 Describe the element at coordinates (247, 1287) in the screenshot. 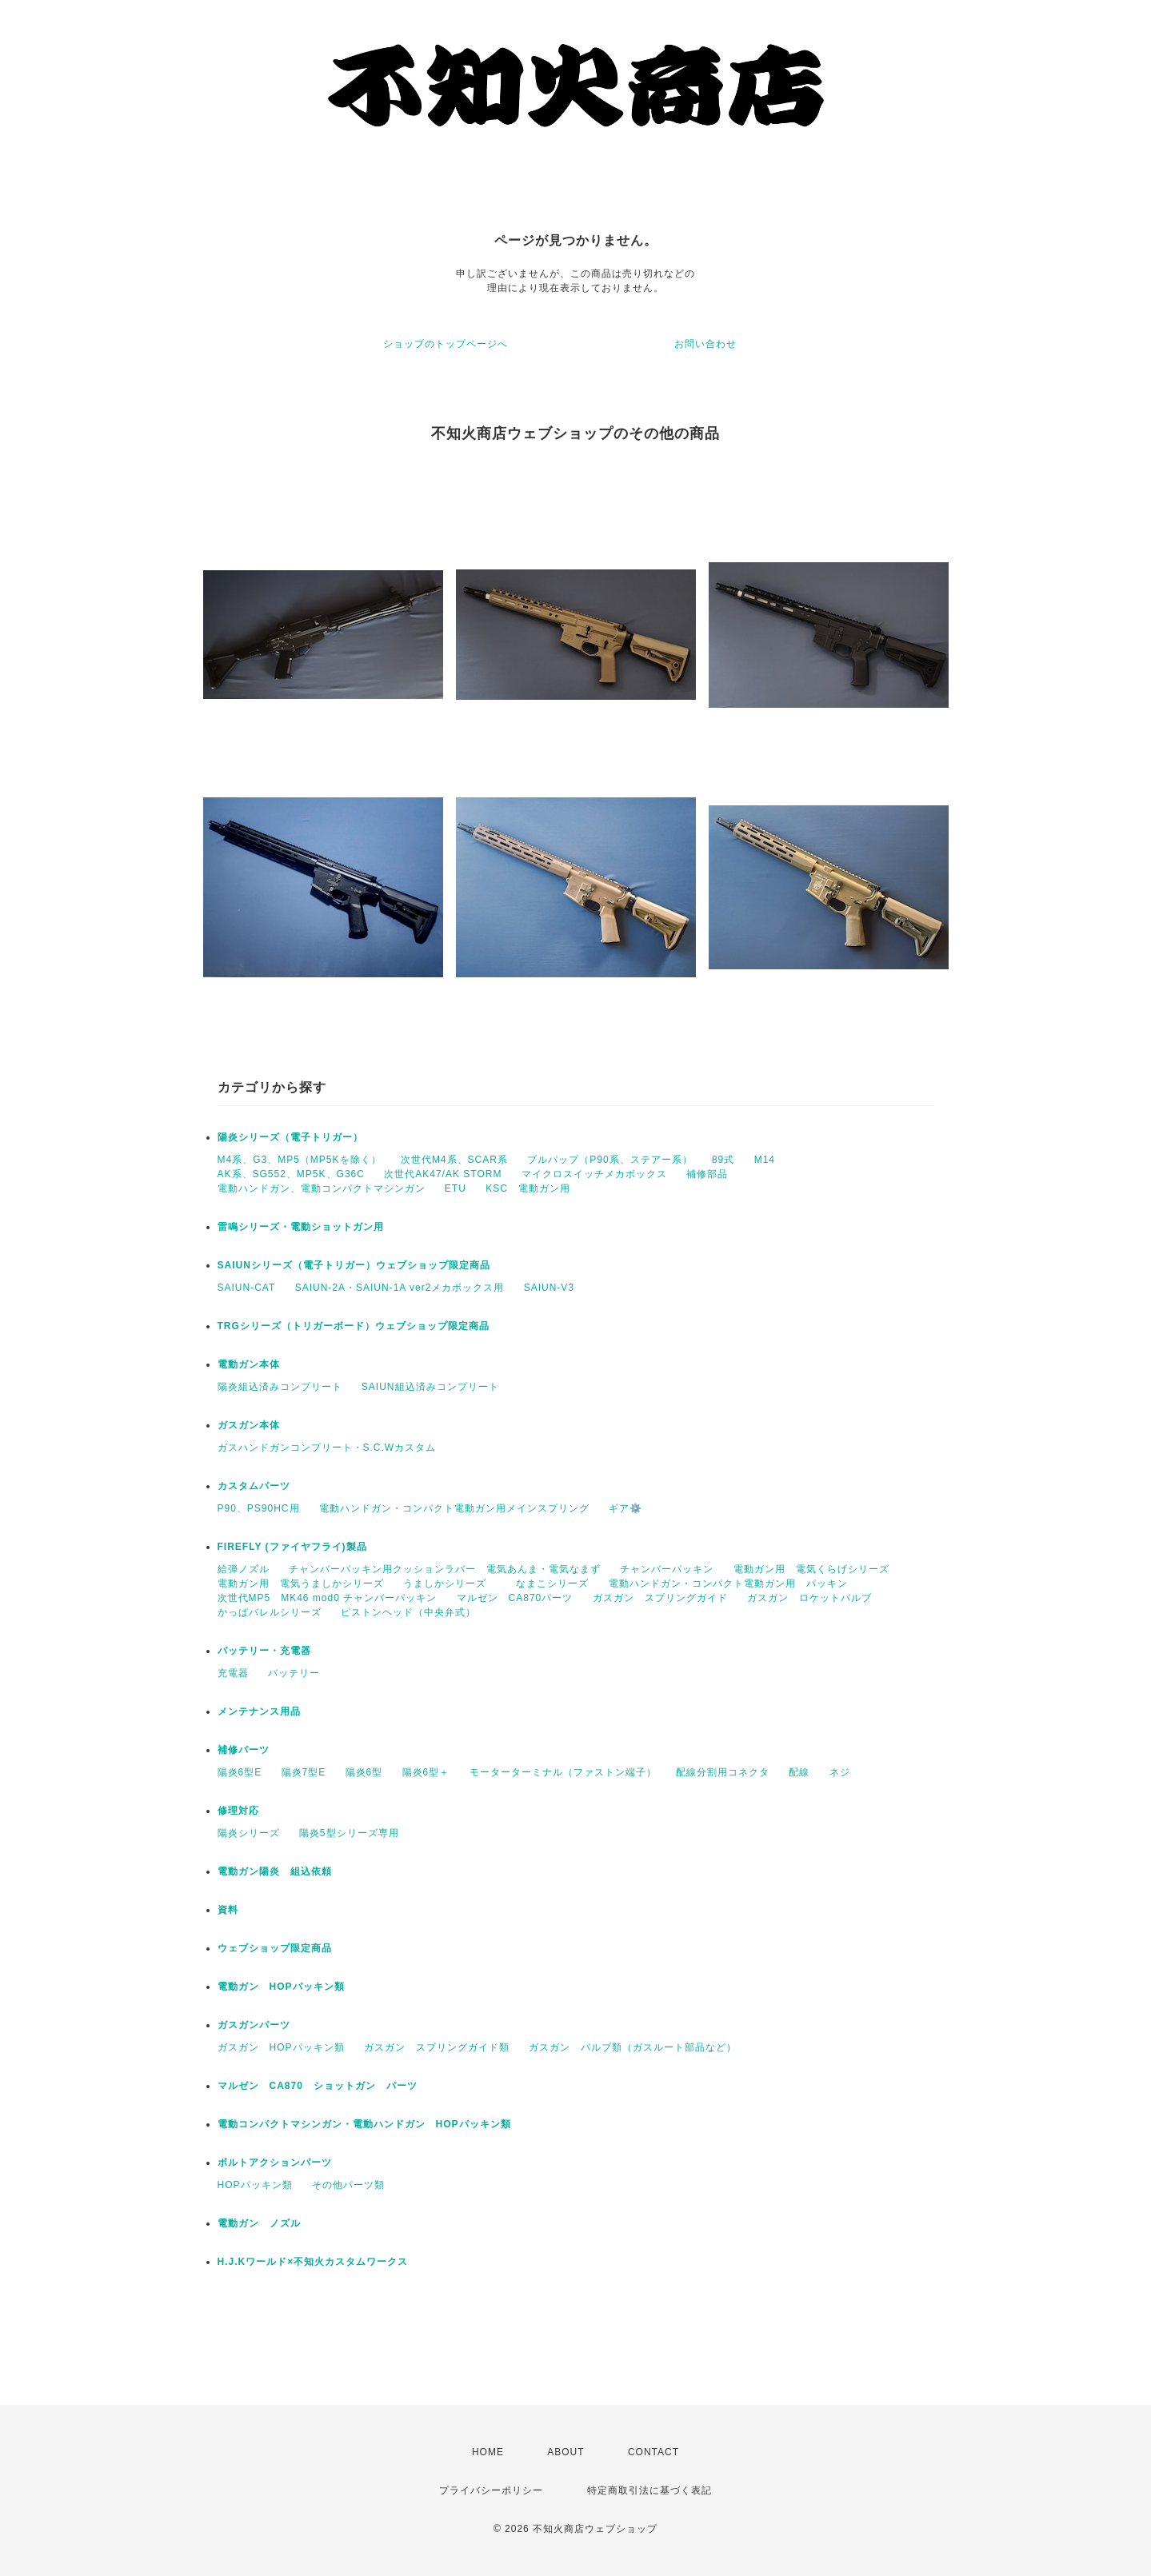

I see `SAIUN-CAT` at that location.